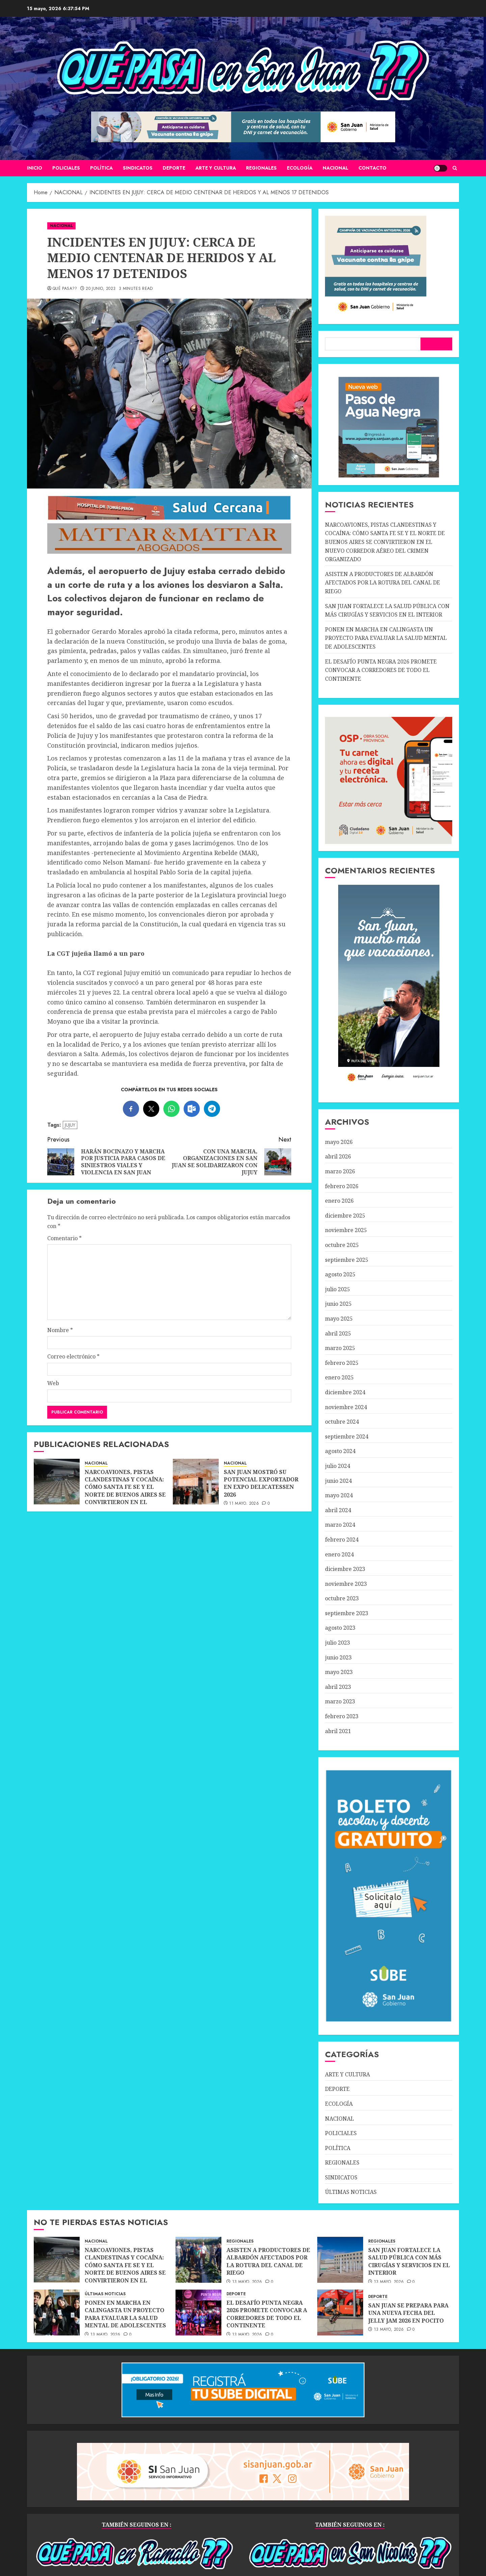  I want to click on mayo 2024, so click(339, 1495).